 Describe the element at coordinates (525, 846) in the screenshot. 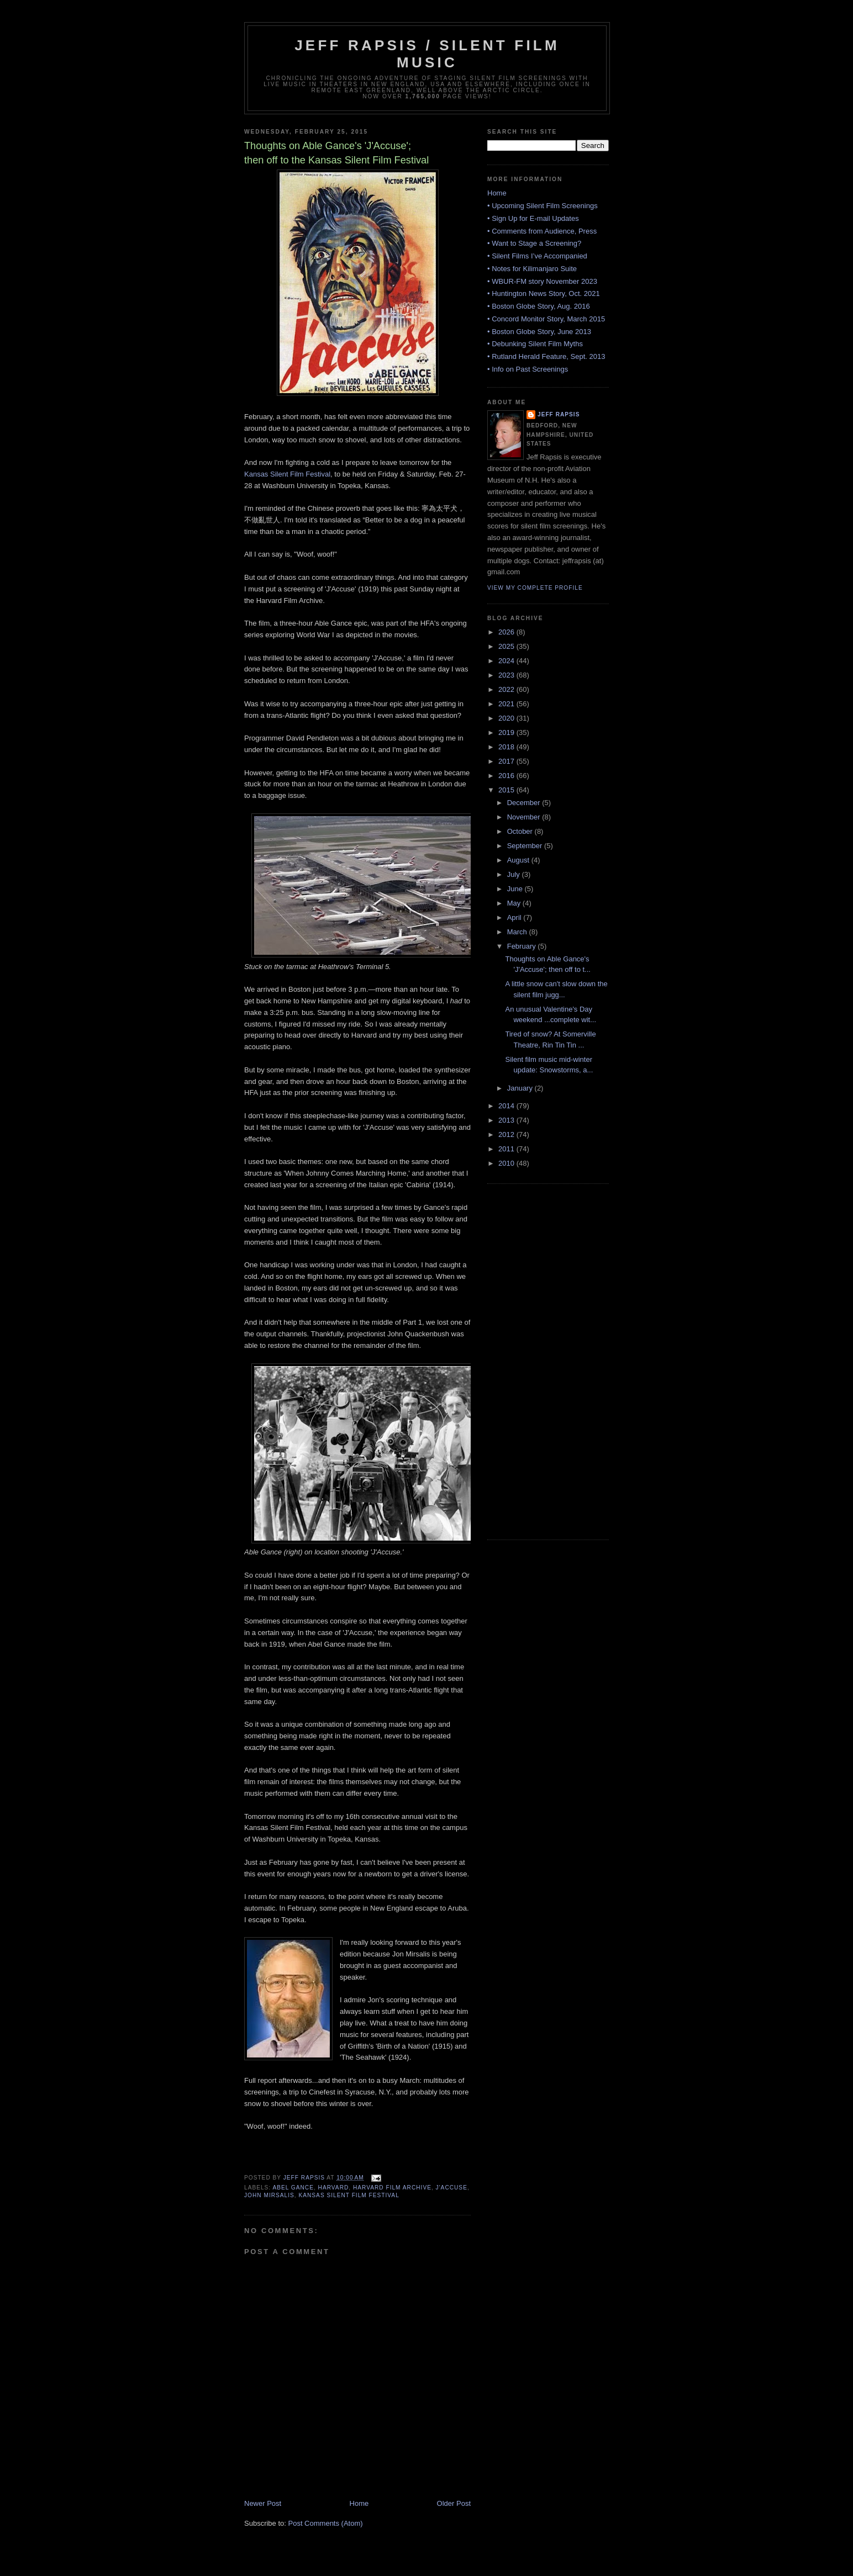

I see `September` at that location.